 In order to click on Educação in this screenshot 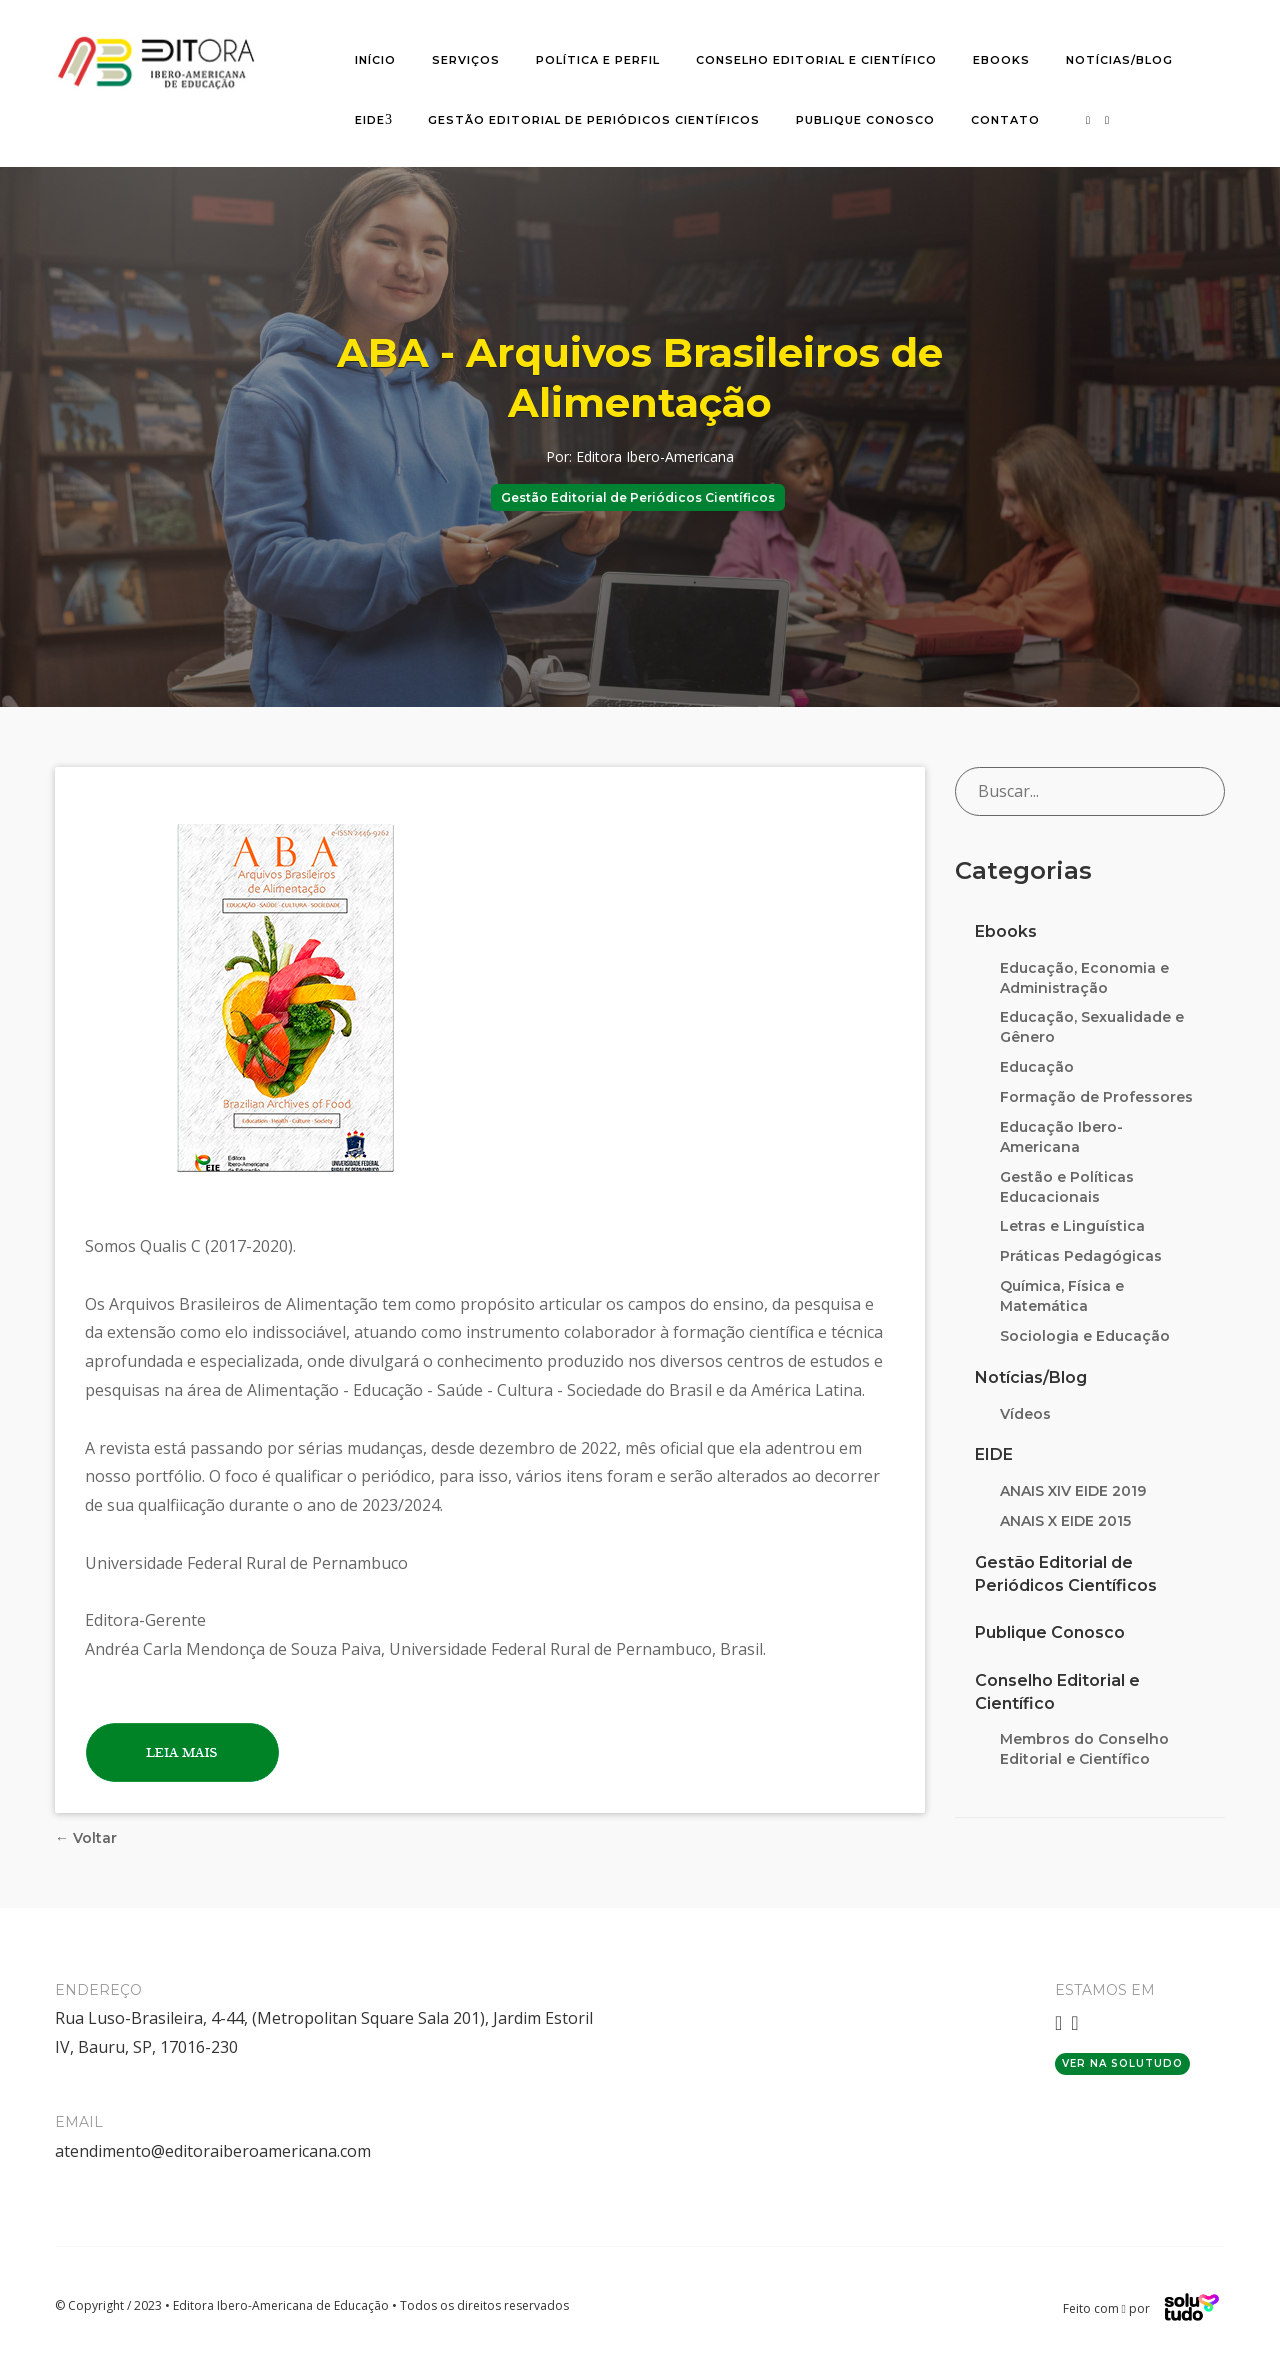, I will do `click(1037, 1067)`.